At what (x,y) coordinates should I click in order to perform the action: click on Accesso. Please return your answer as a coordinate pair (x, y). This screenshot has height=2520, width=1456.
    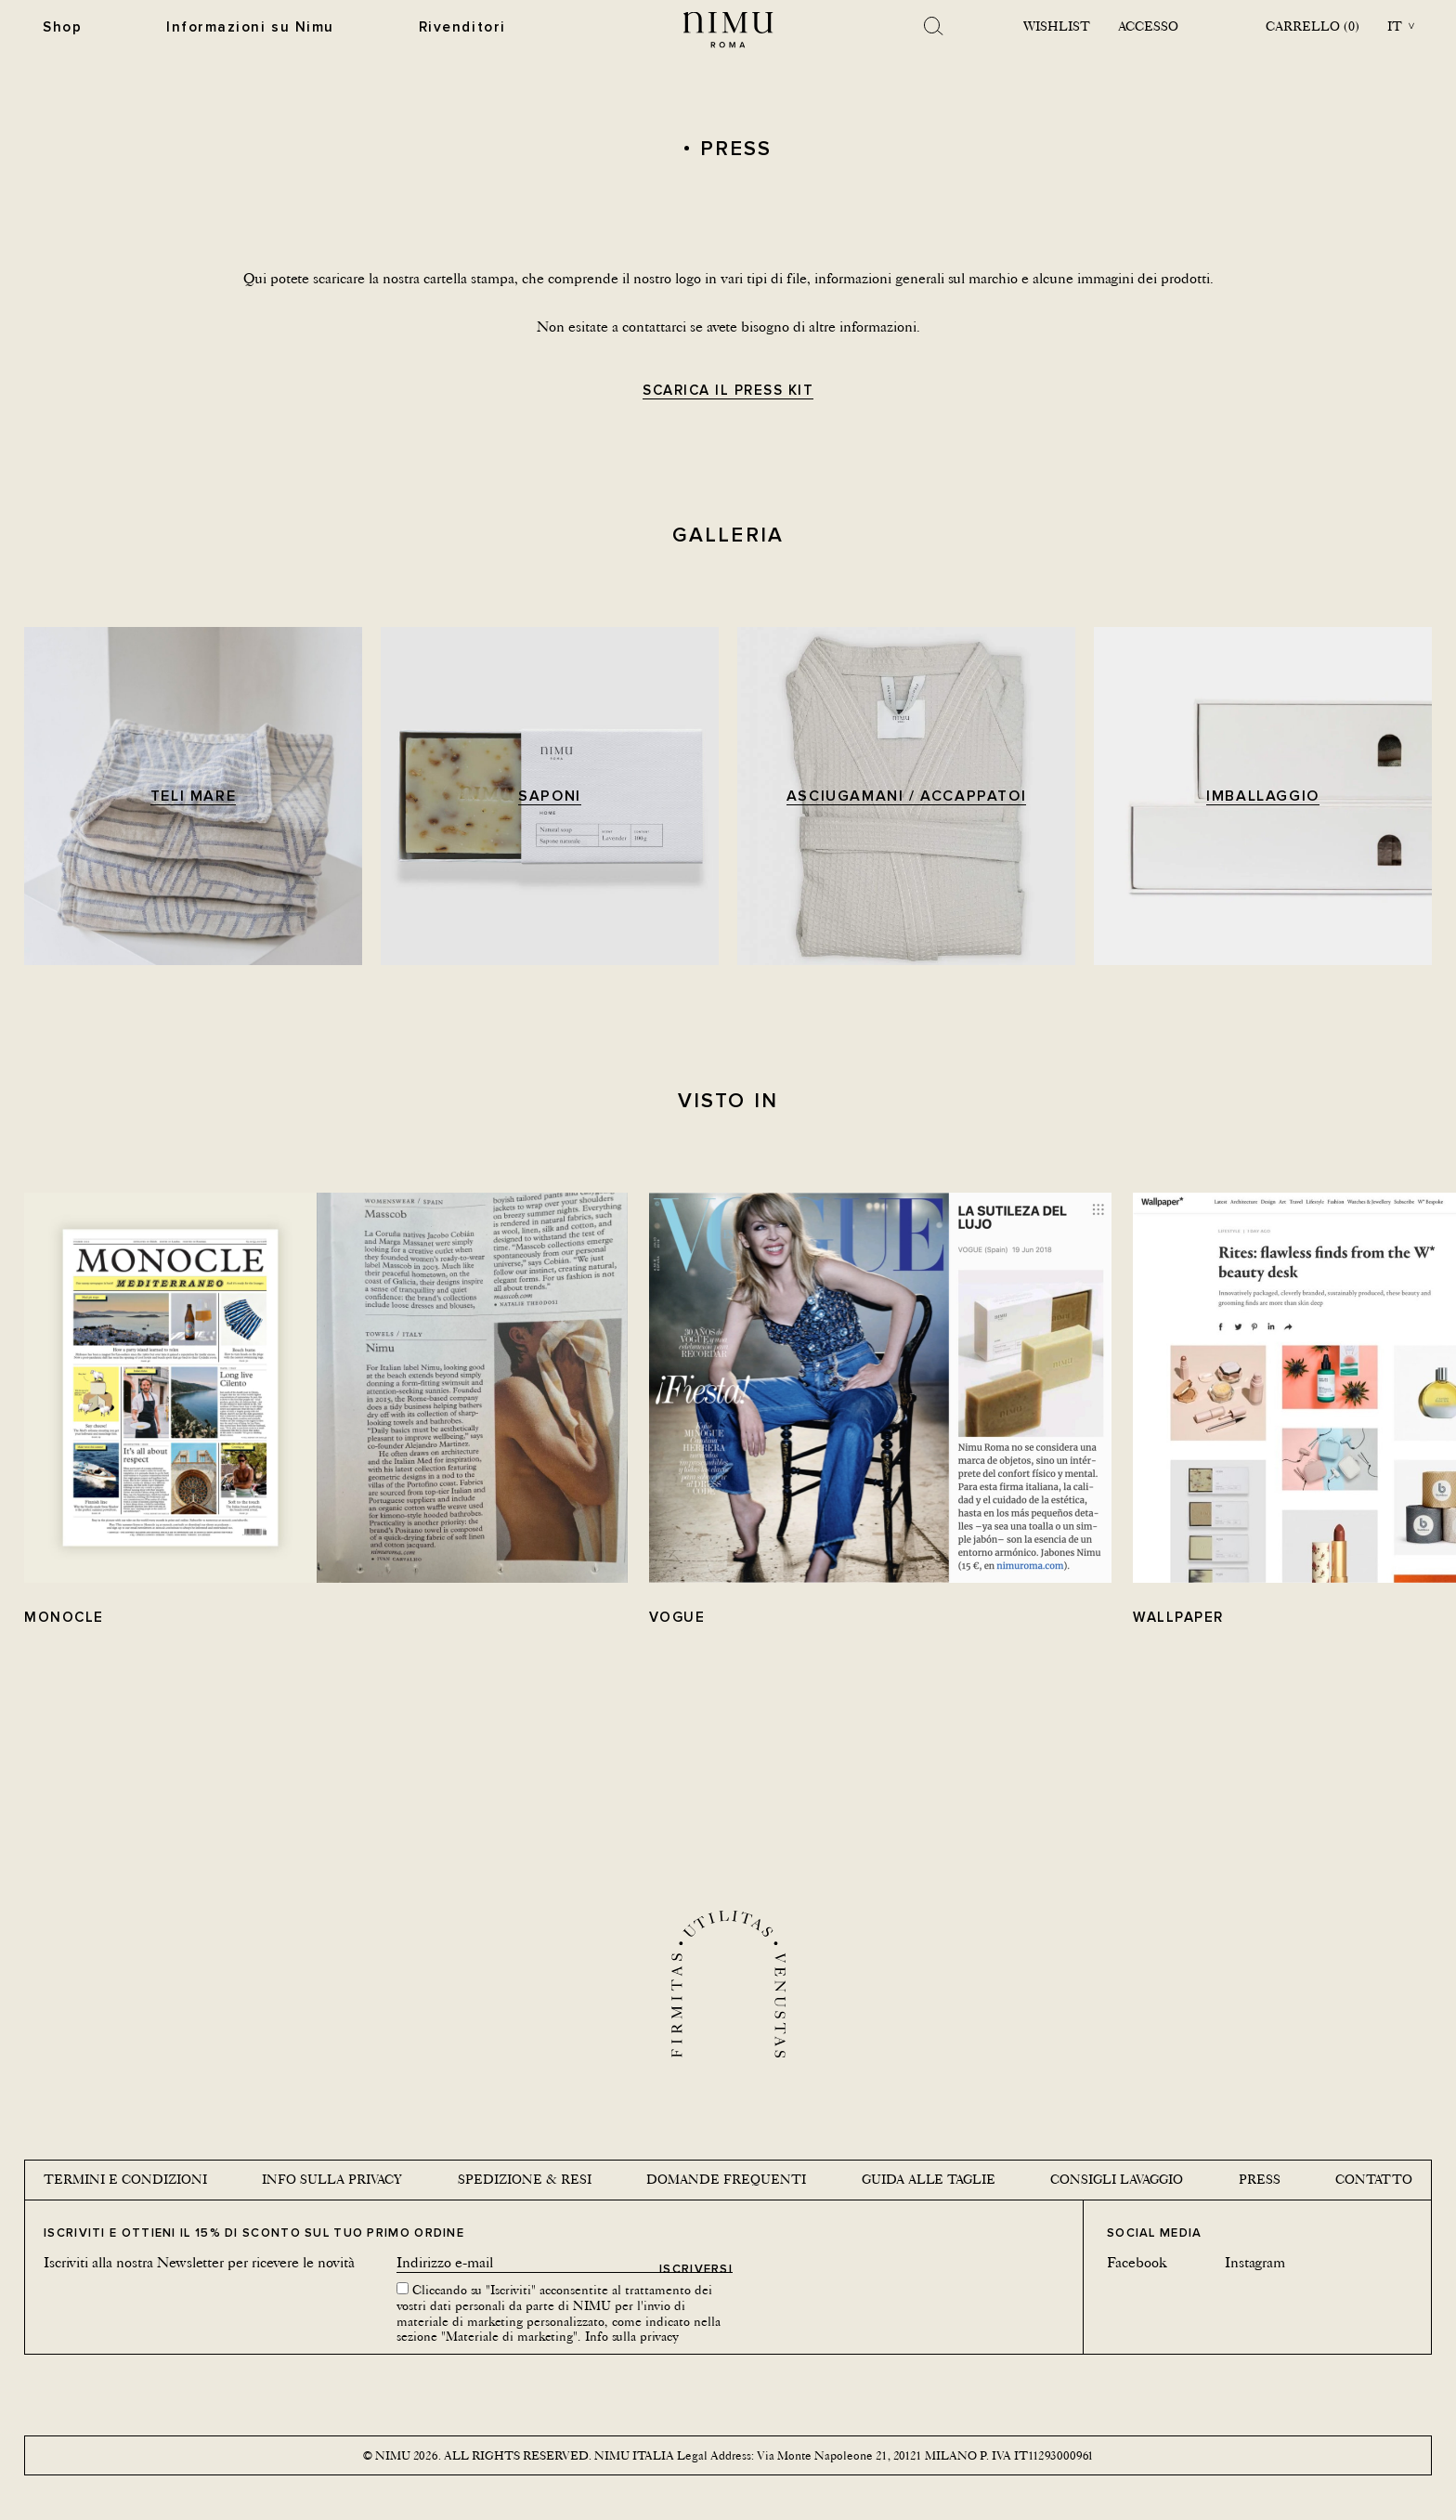
    Looking at the image, I should click on (1147, 26).